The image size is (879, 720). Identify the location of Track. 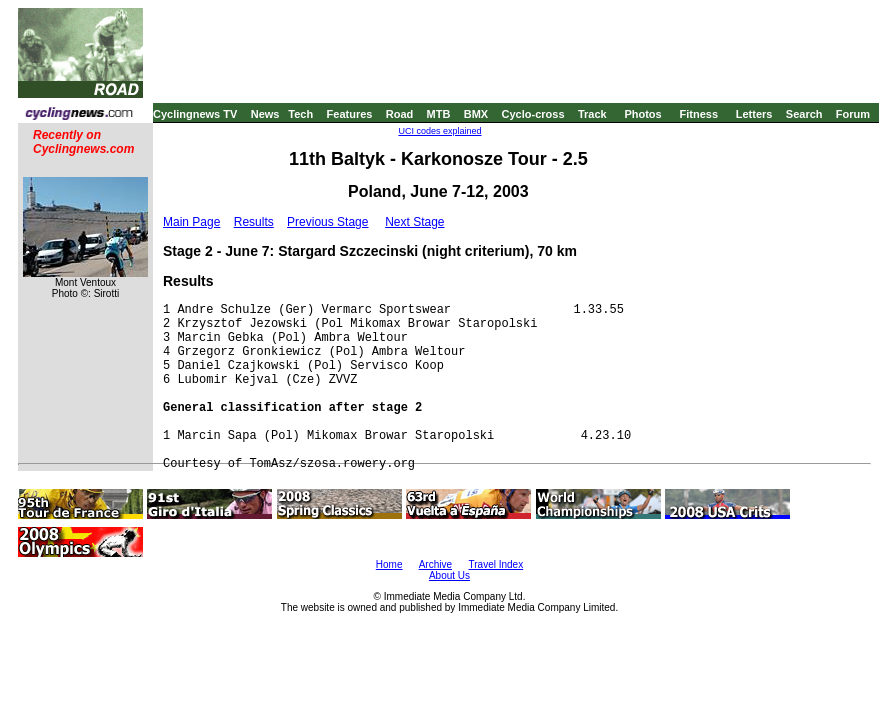
(592, 114).